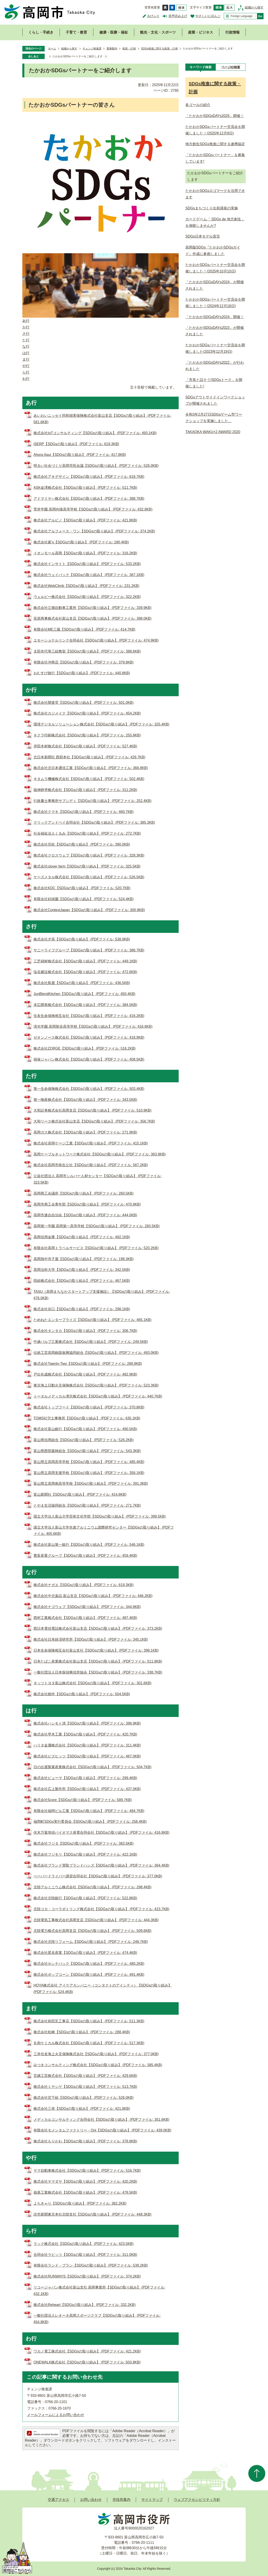  I want to click on 株式会社WebClimb【SDGsの取り組み】 (PDFファイル: 231.2KB), so click(86, 586).